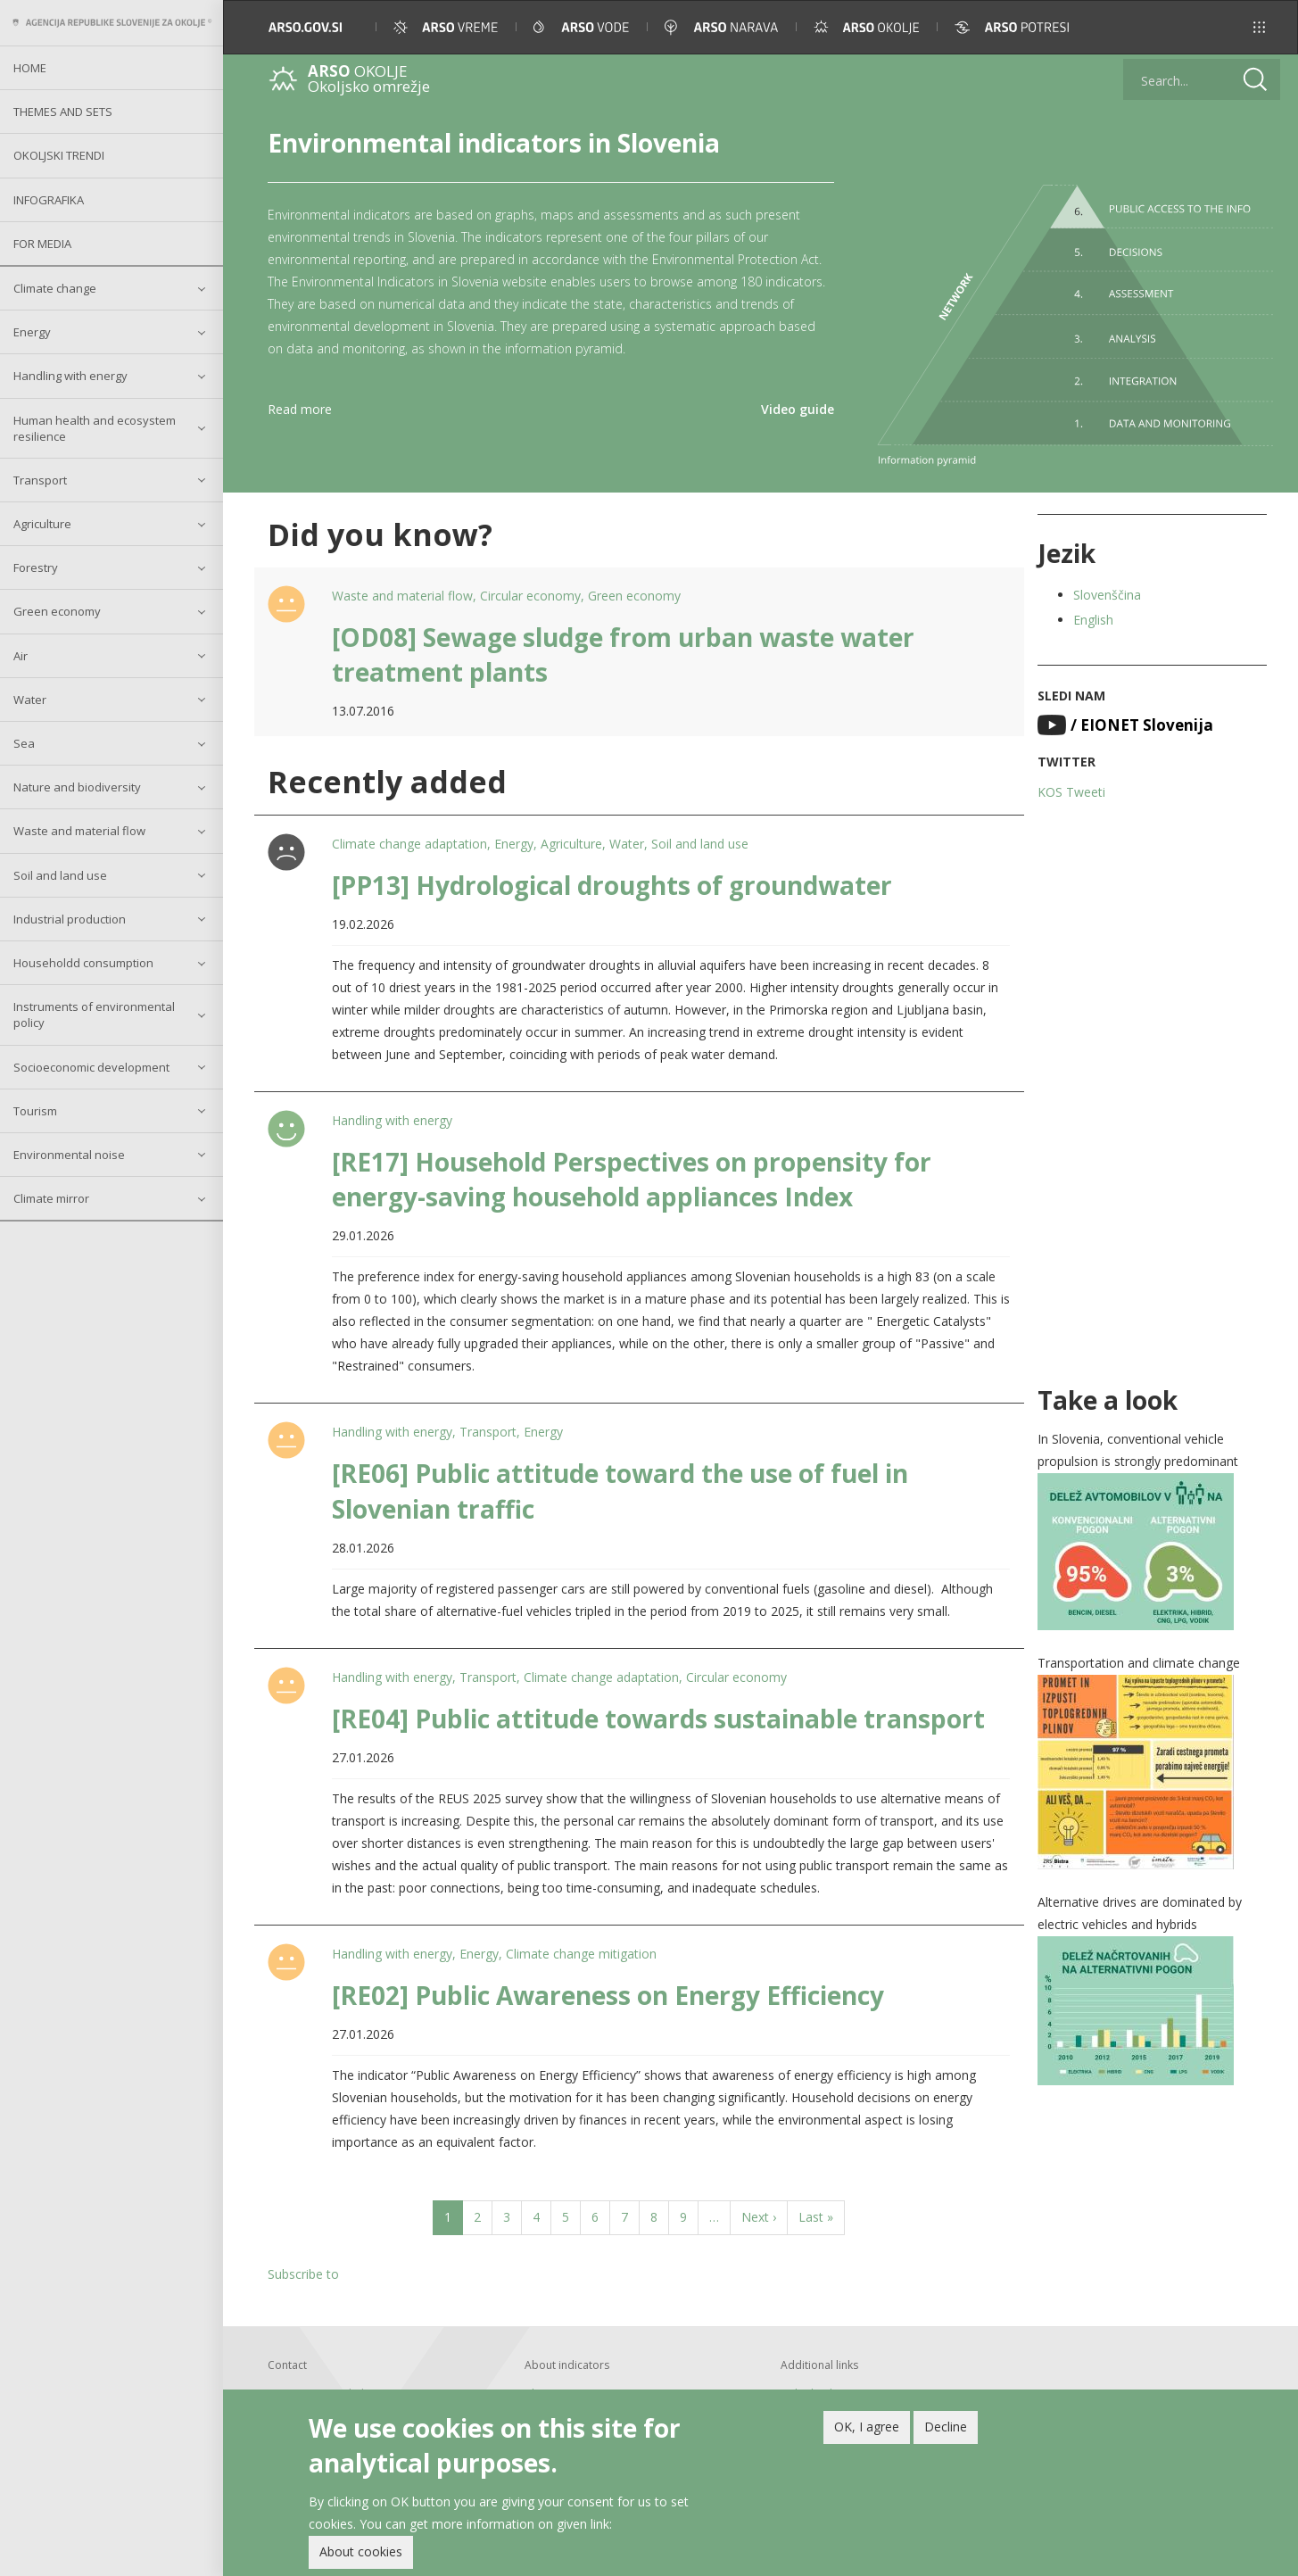 Image resolution: width=1298 pixels, height=2576 pixels. What do you see at coordinates (29, 68) in the screenshot?
I see `Home` at bounding box center [29, 68].